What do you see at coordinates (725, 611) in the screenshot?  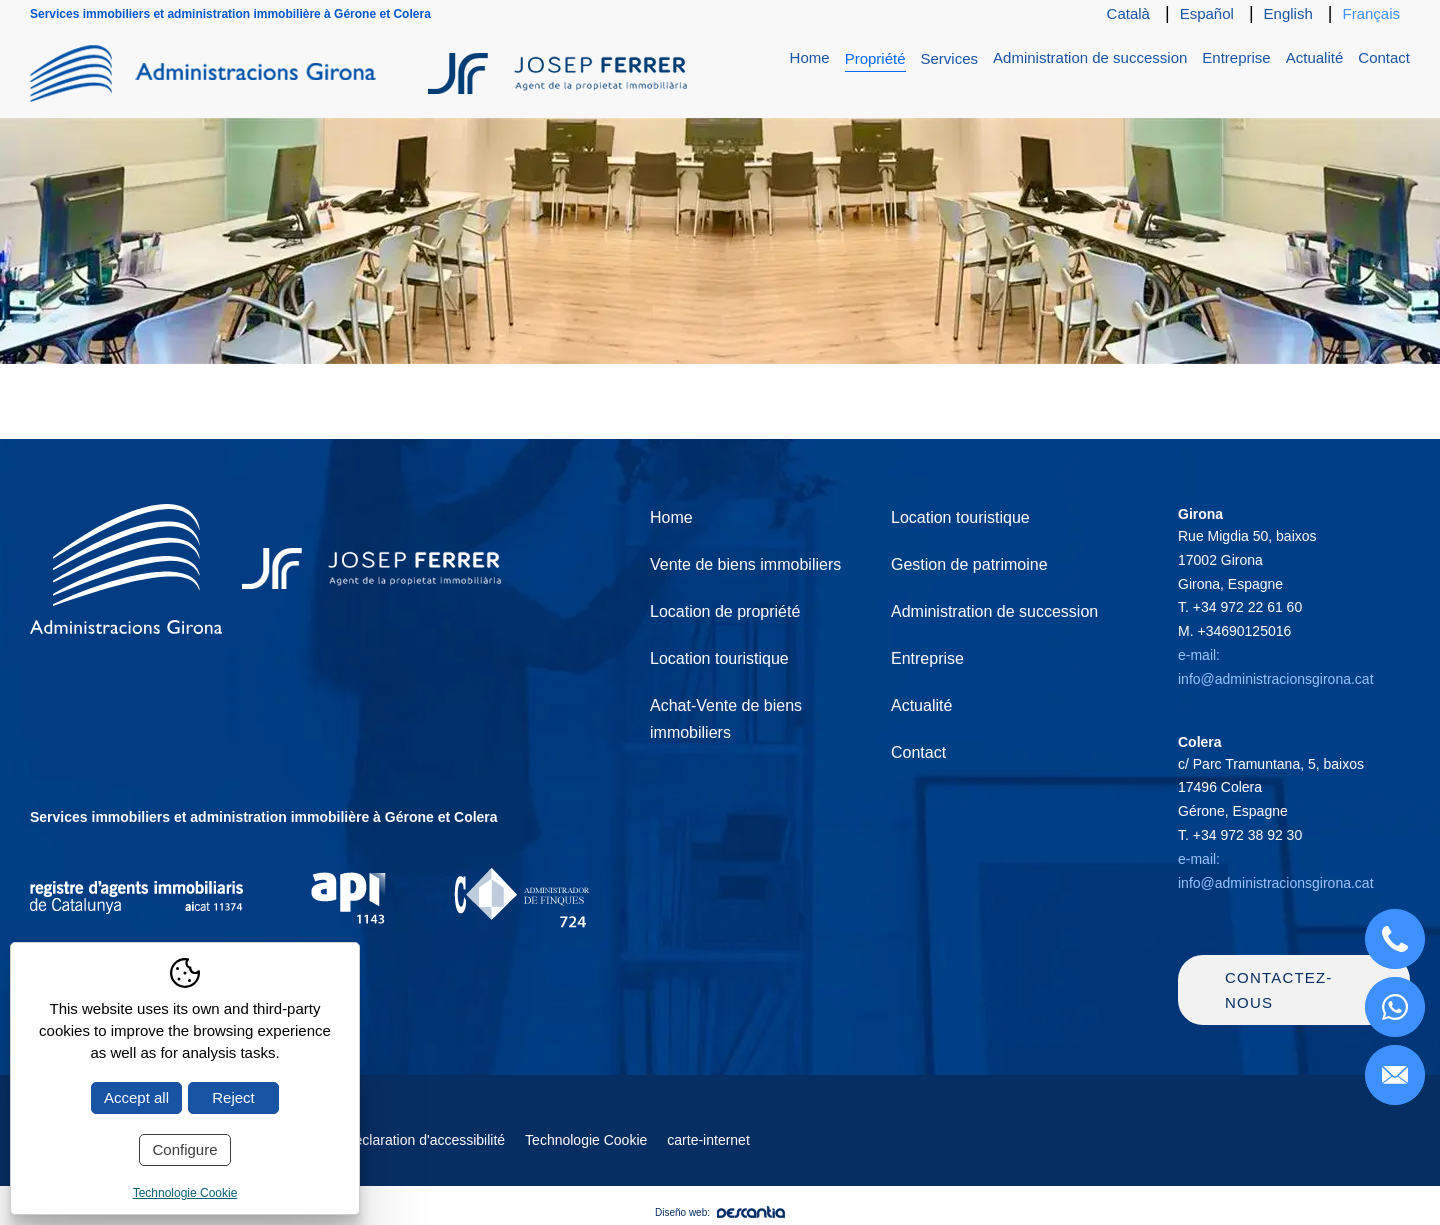 I see `Location de propriété` at bounding box center [725, 611].